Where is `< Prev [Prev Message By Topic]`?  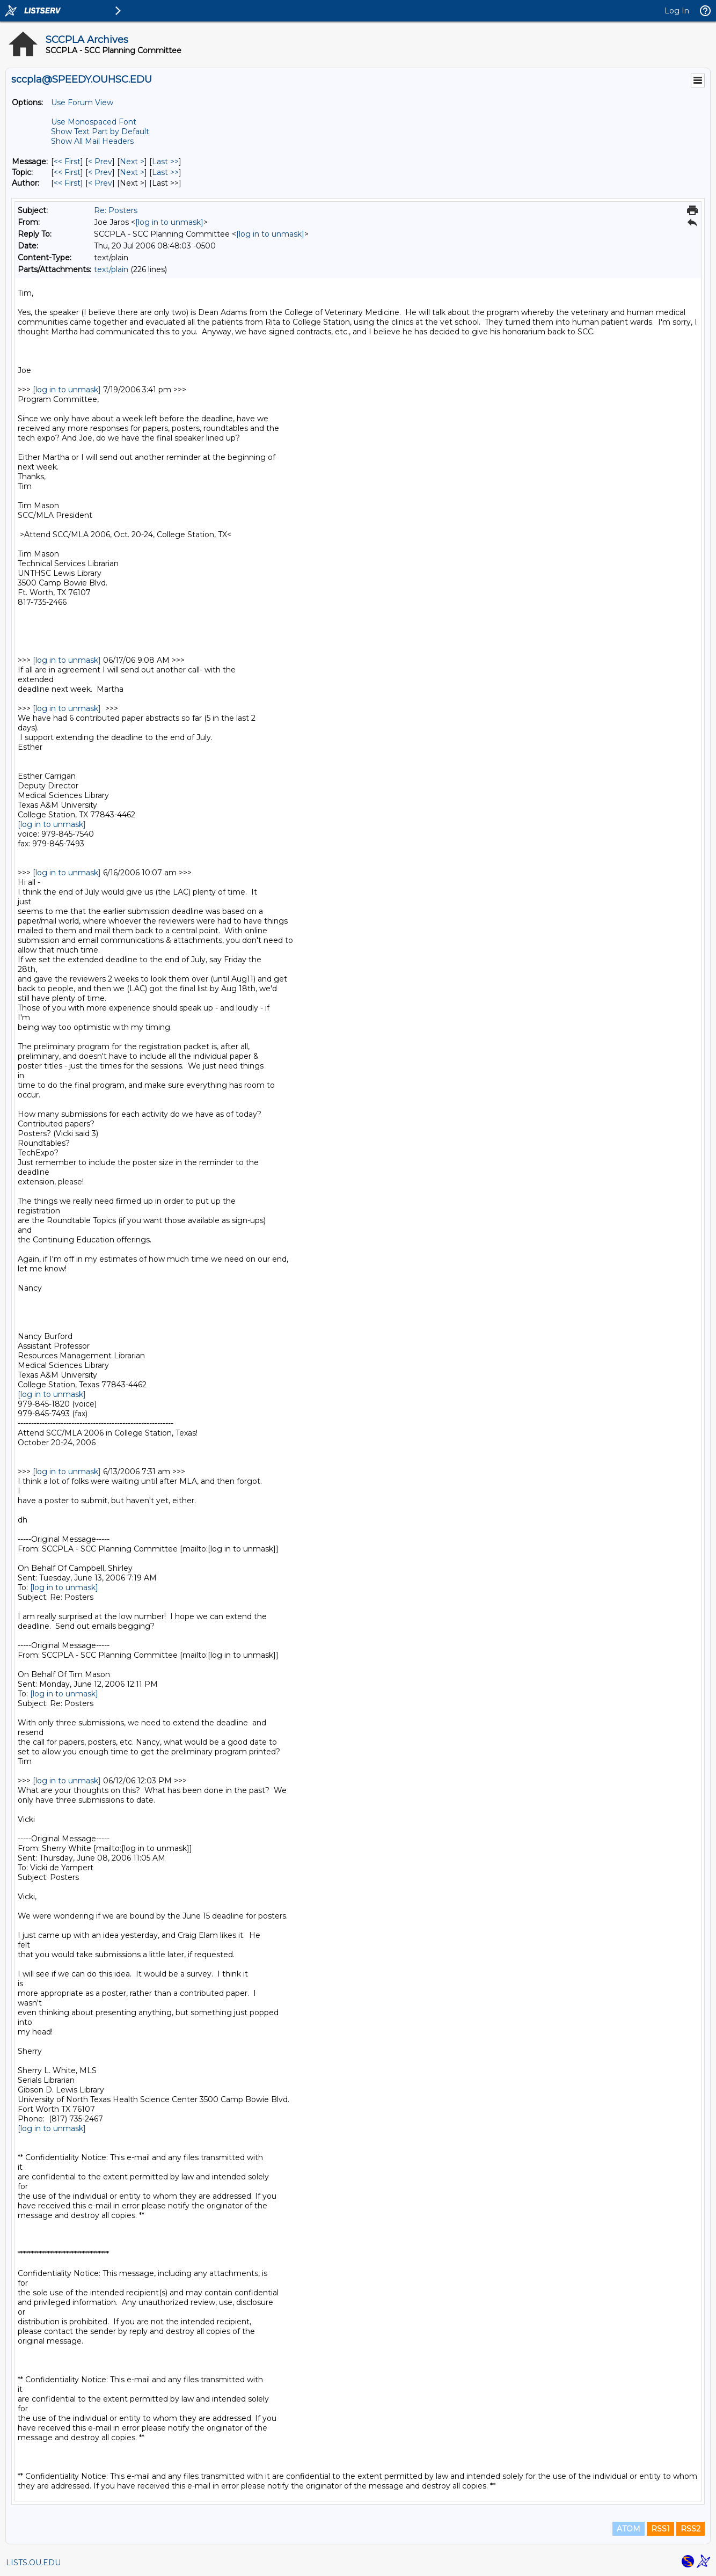 < Prev [Prev Message By Topic] is located at coordinates (100, 172).